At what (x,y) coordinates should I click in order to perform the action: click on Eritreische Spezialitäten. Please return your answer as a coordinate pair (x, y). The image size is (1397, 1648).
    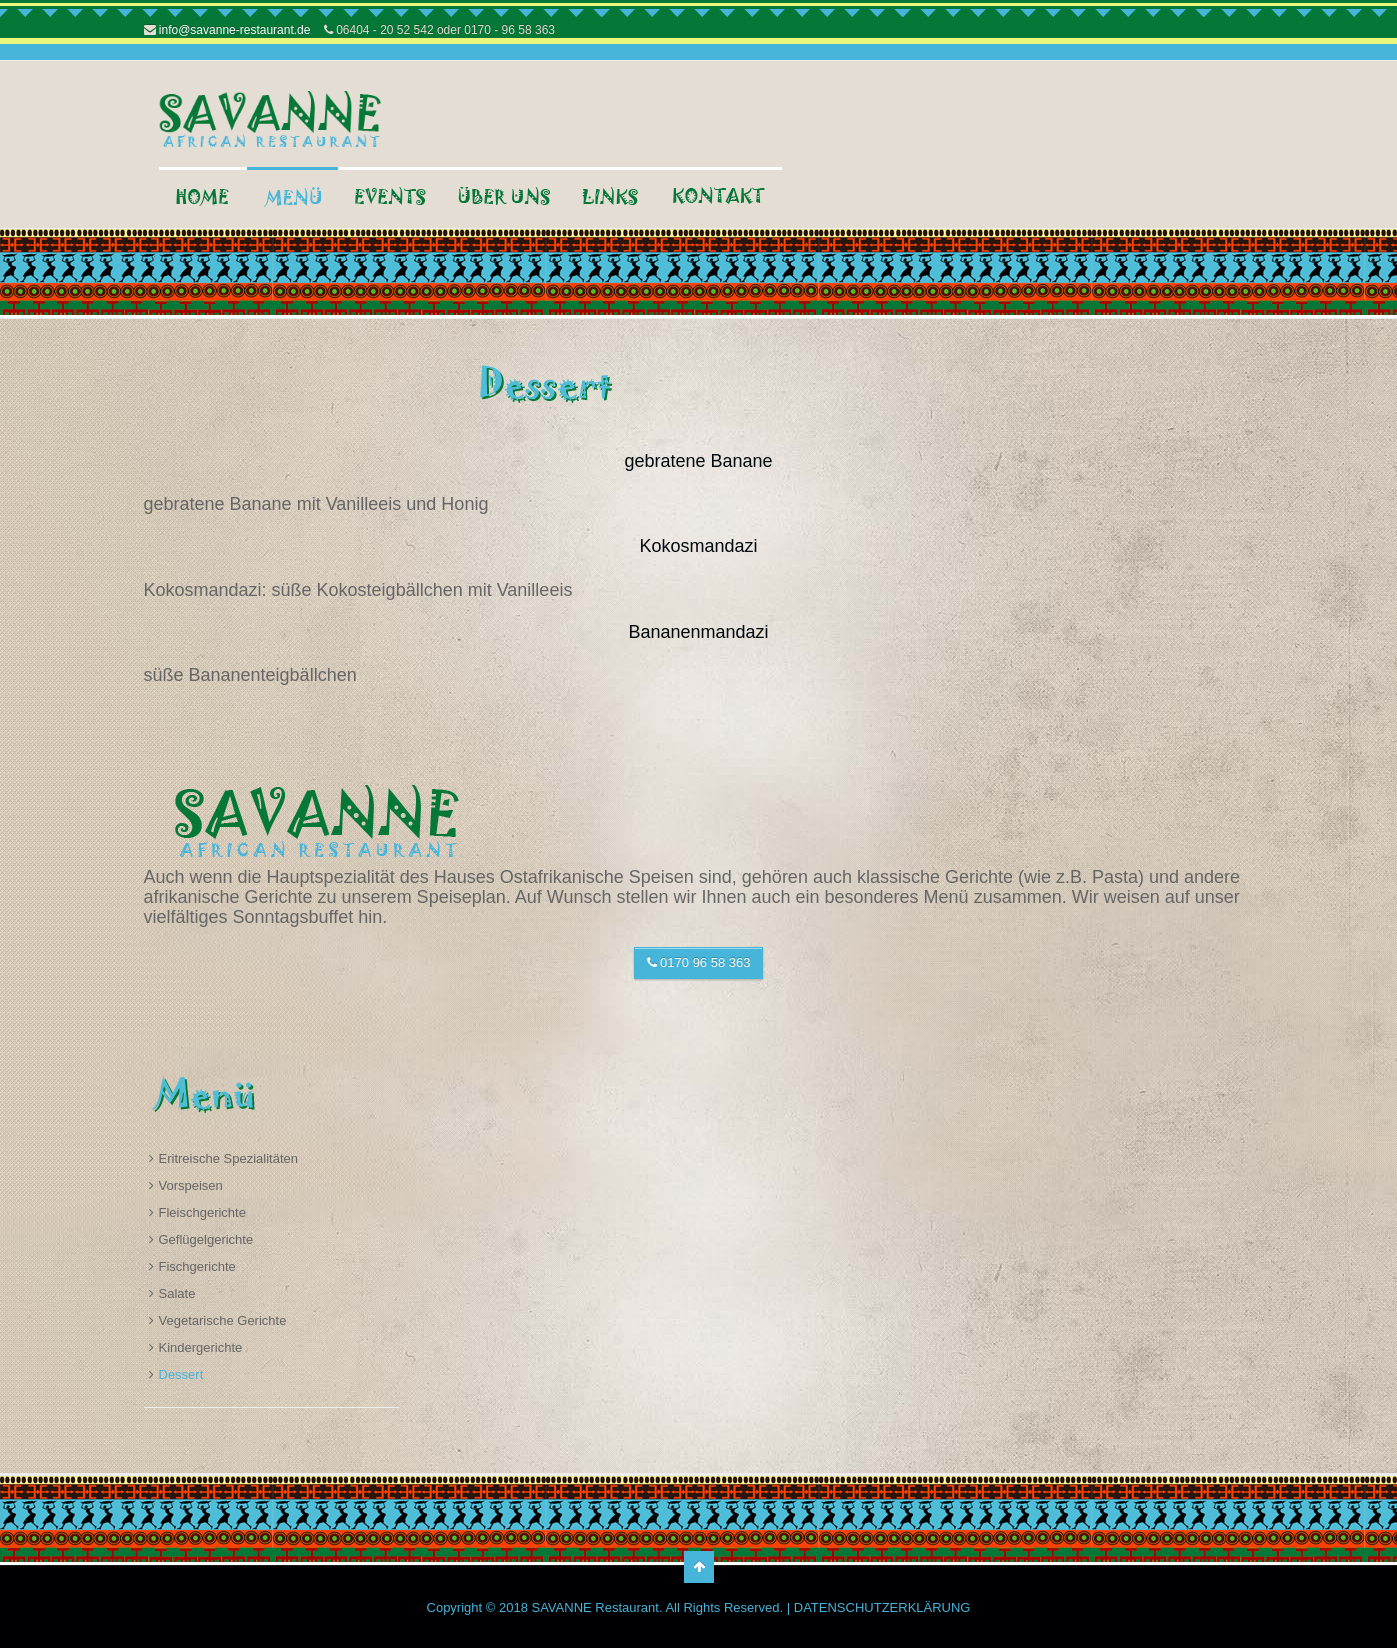
    Looking at the image, I should click on (228, 1158).